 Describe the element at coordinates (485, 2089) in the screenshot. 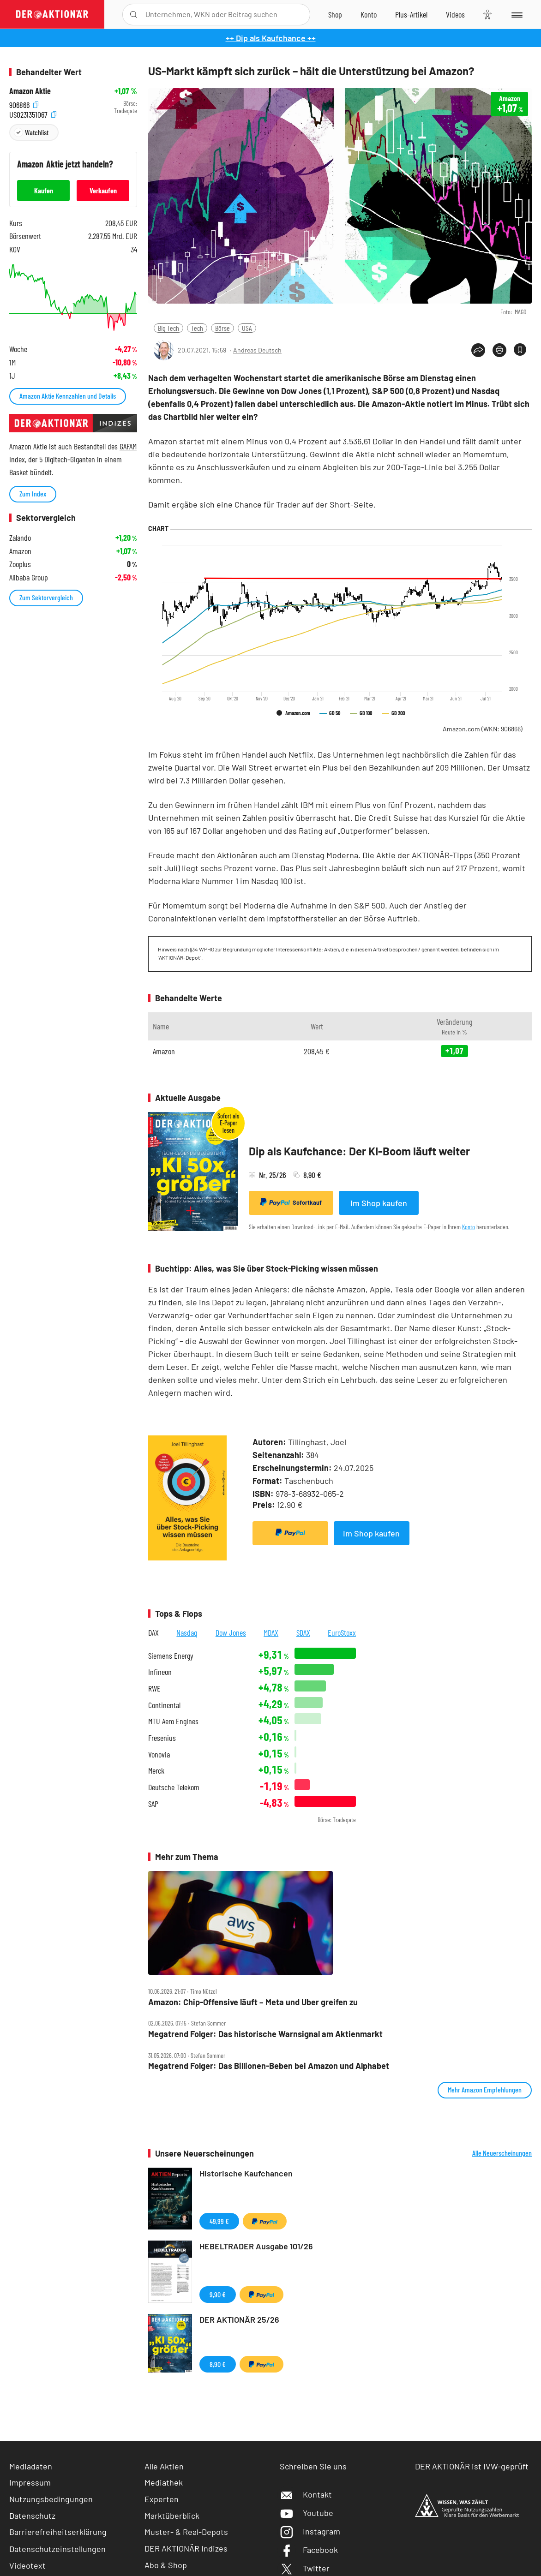

I see `Mehr Amazon Empfehlungen` at that location.